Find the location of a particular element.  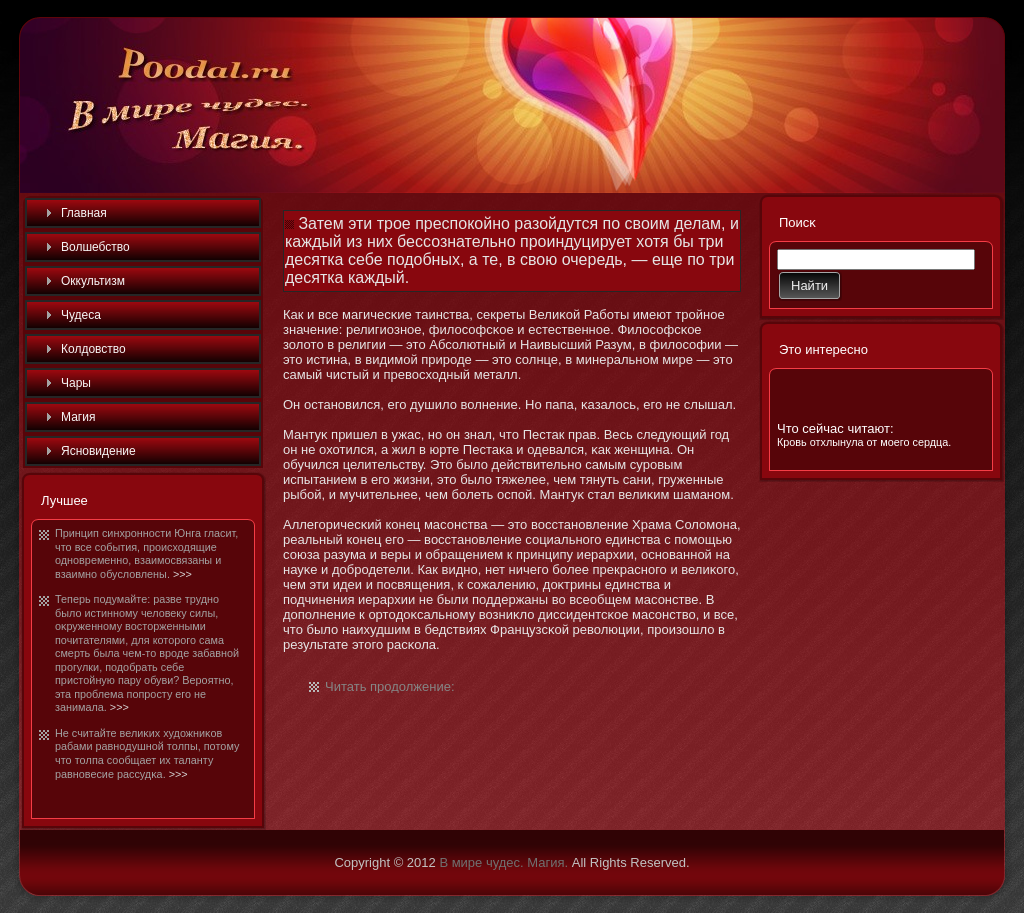

В мире чудес. Магия. is located at coordinates (503, 862).